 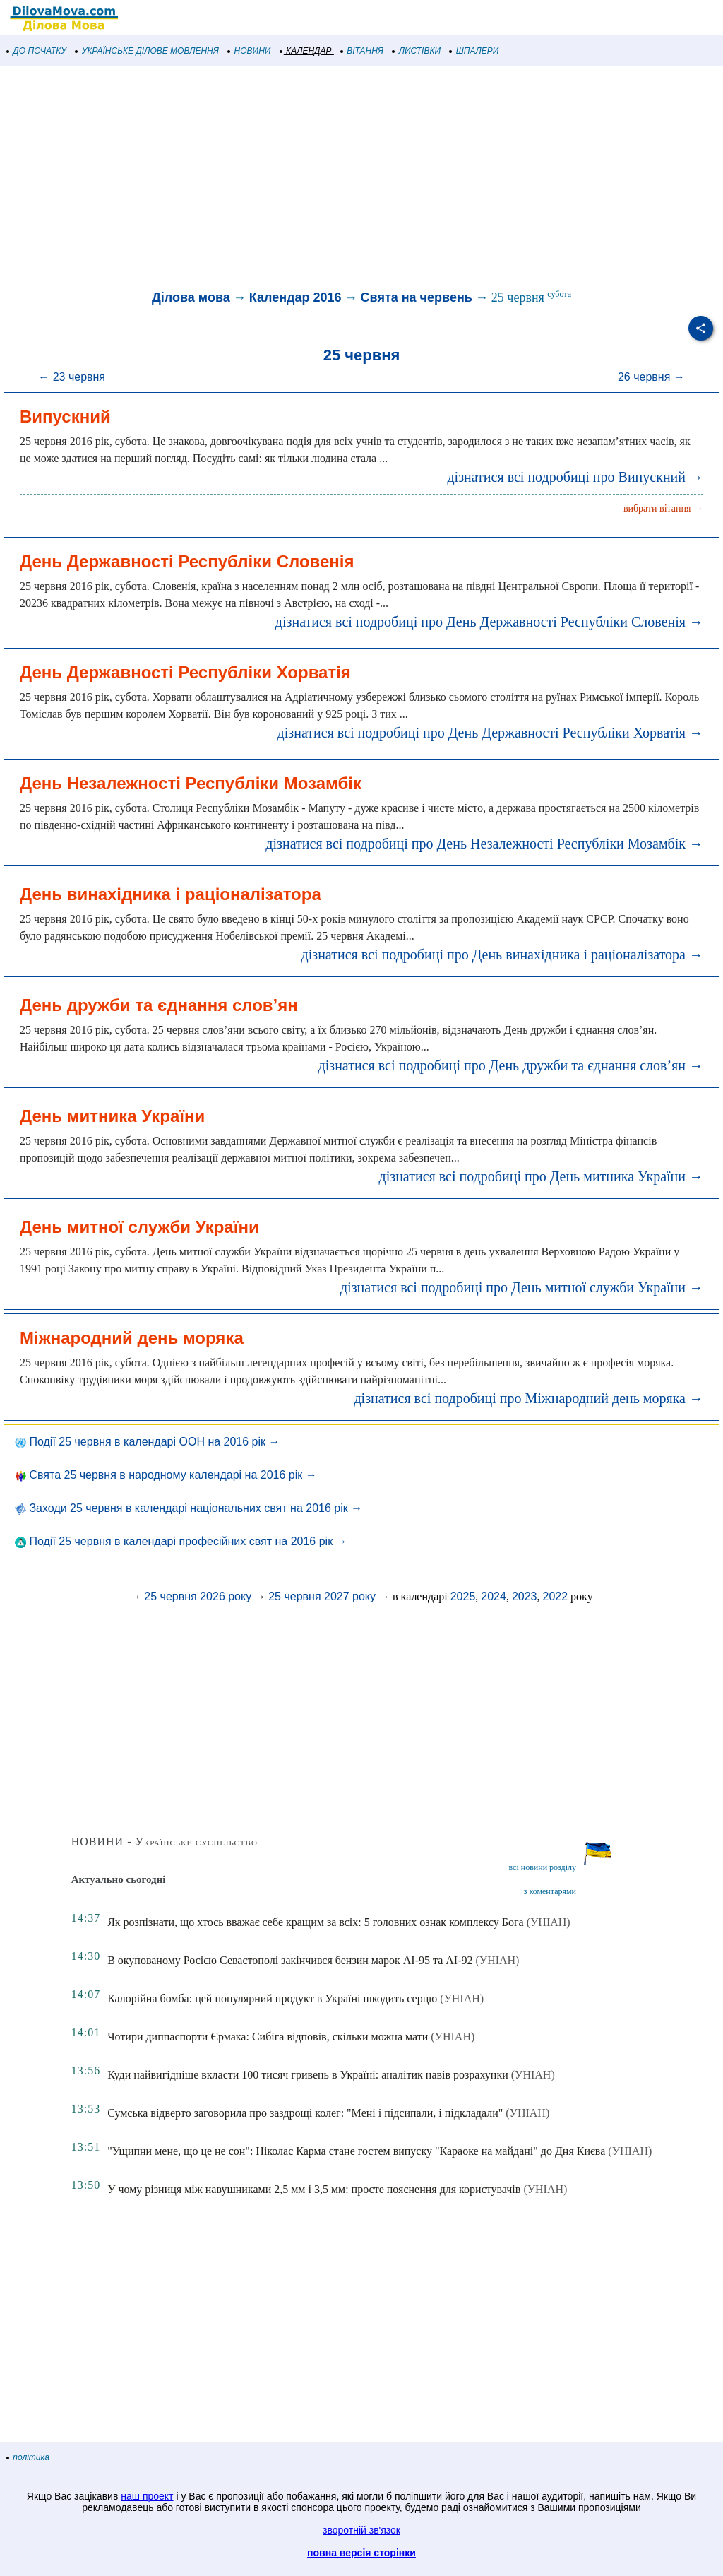 I want to click on 2025, so click(x=463, y=1596).